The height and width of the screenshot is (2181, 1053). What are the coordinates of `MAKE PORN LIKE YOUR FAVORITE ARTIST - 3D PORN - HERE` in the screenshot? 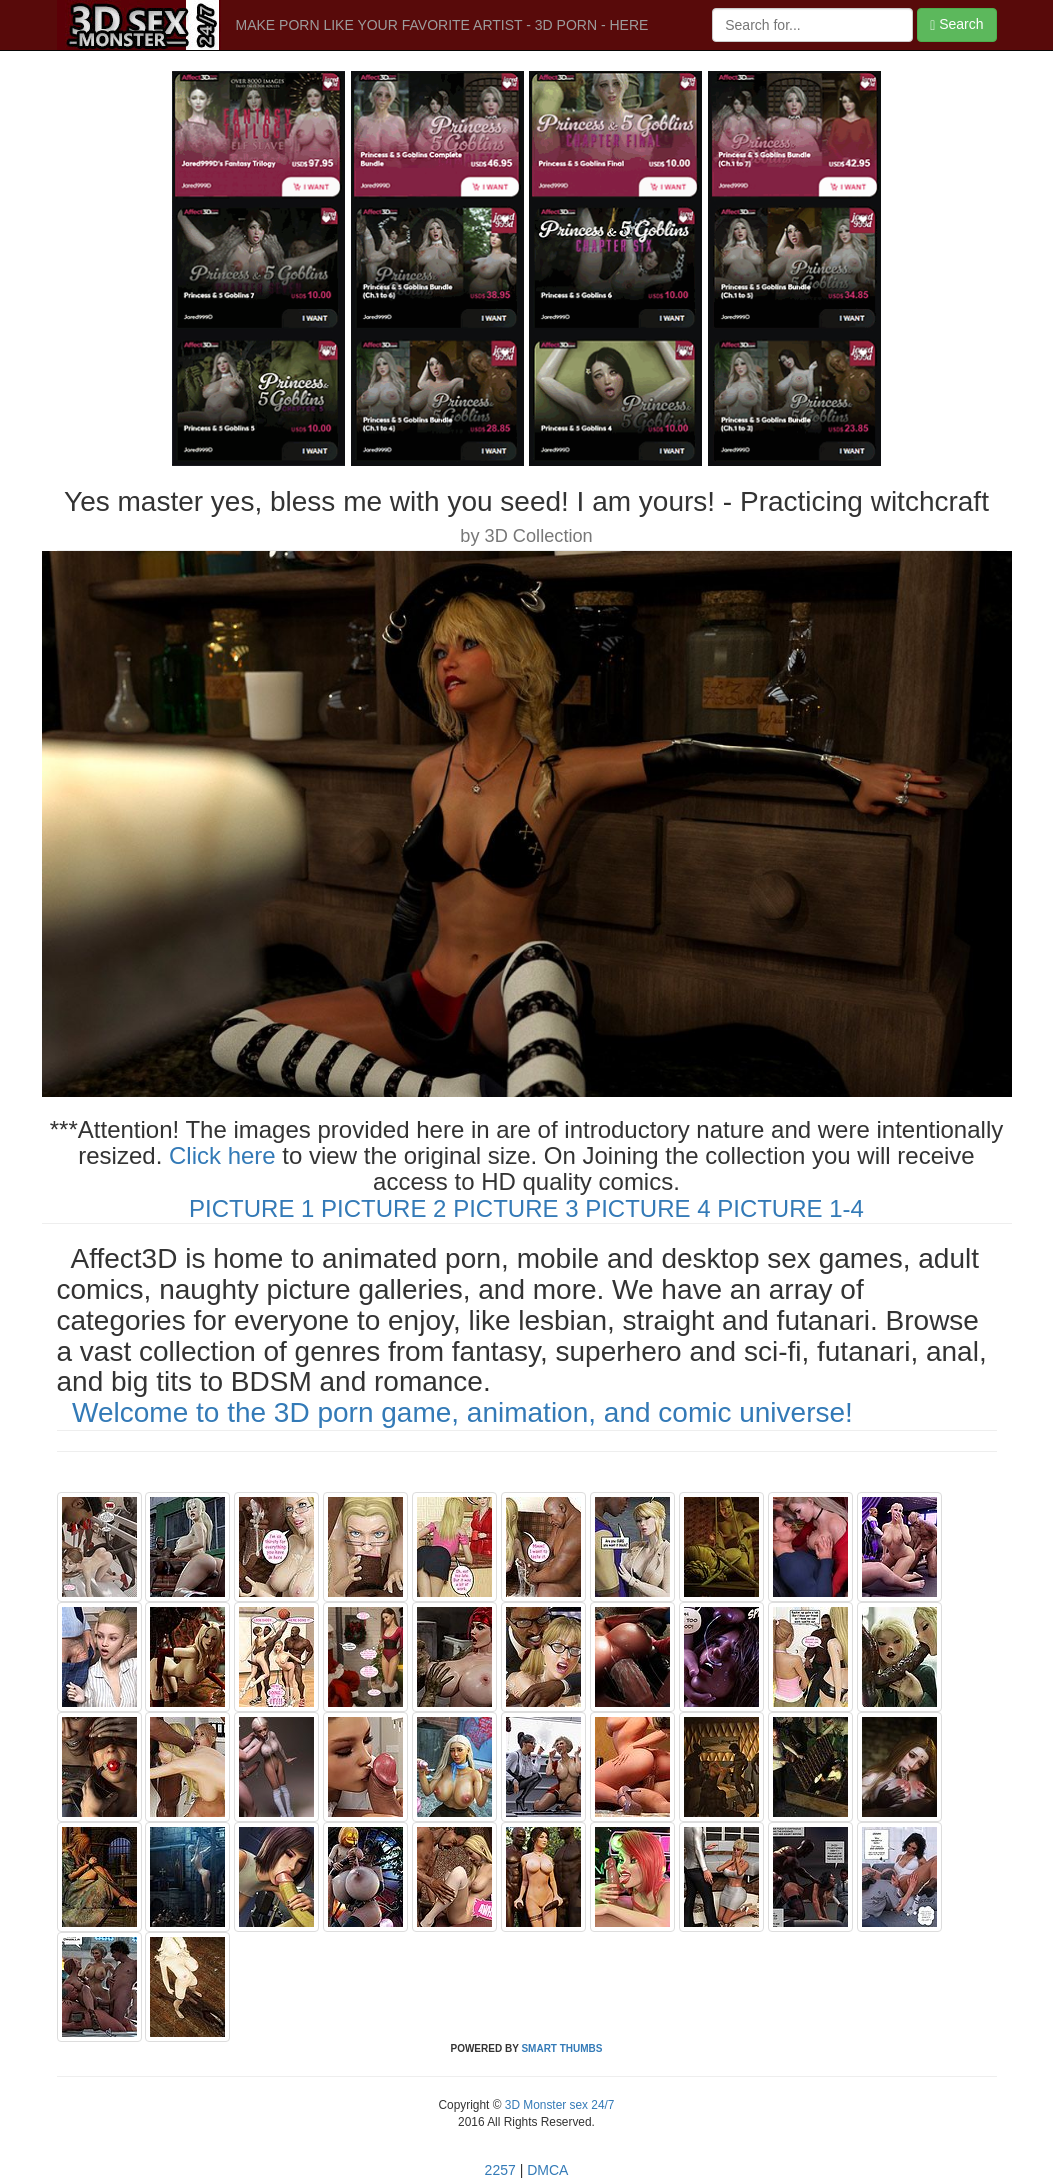 It's located at (442, 25).